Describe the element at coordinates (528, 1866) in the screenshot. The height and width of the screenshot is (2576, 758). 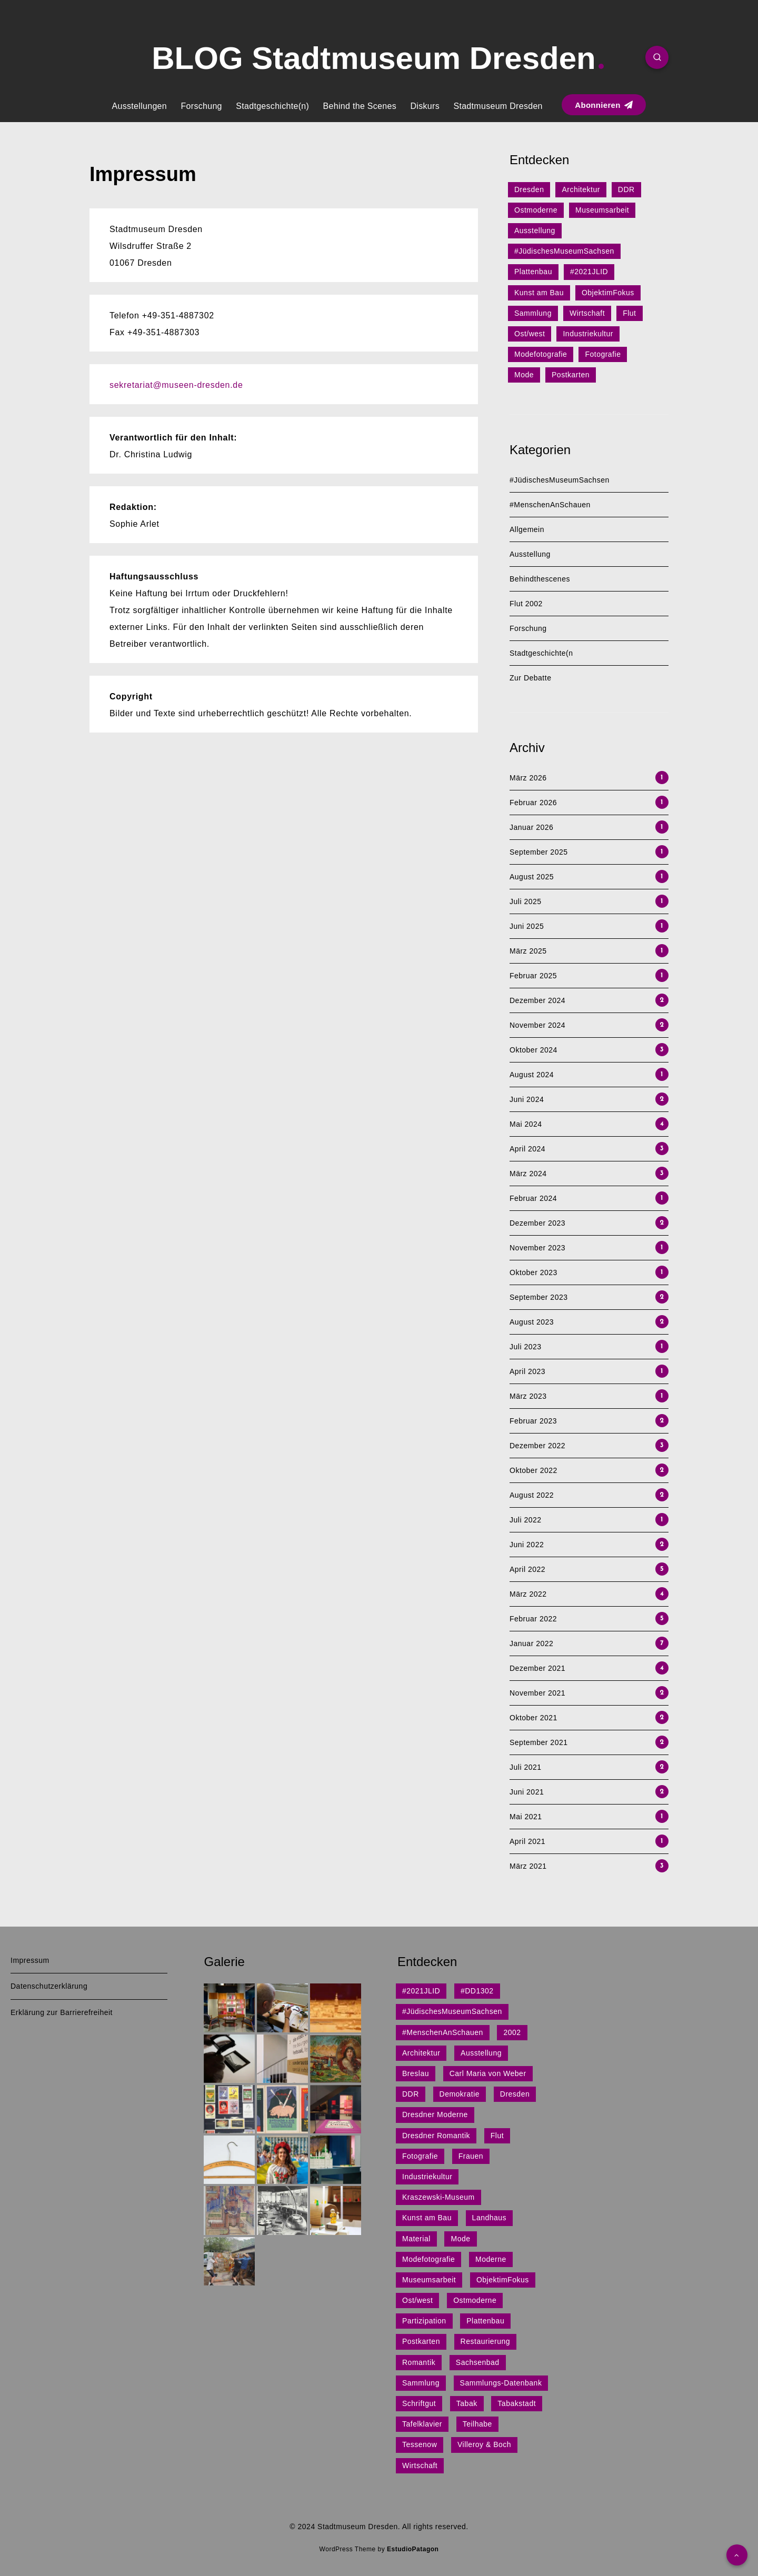
I see `März 2021` at that location.